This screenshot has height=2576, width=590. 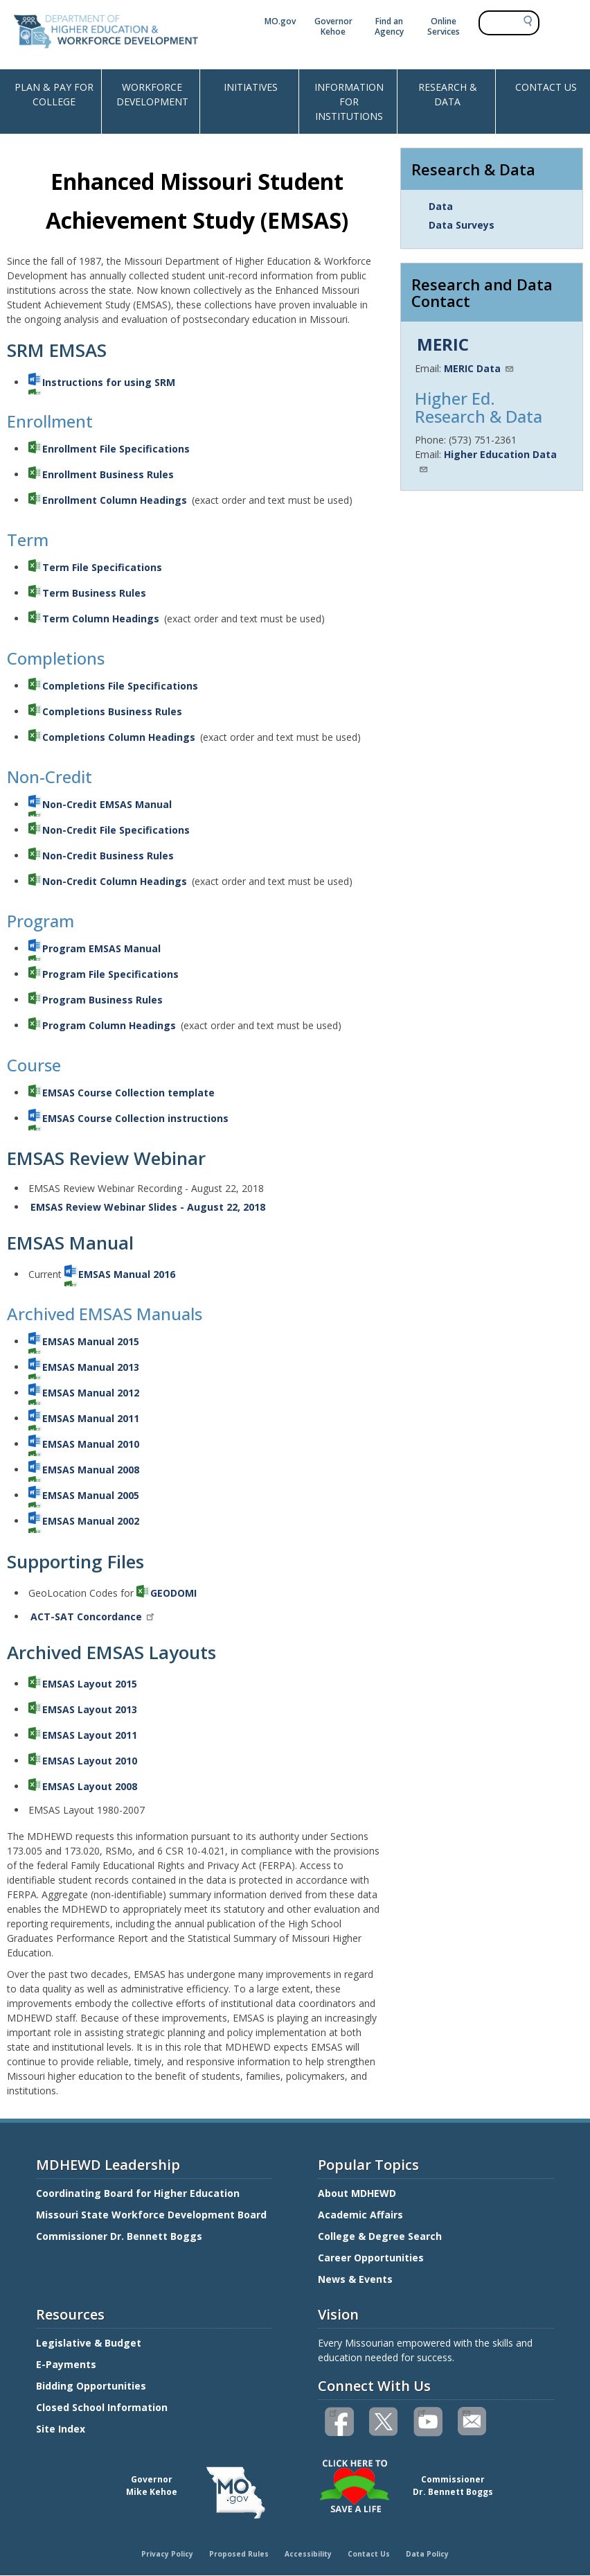 I want to click on E-Payments, so click(x=66, y=2364).